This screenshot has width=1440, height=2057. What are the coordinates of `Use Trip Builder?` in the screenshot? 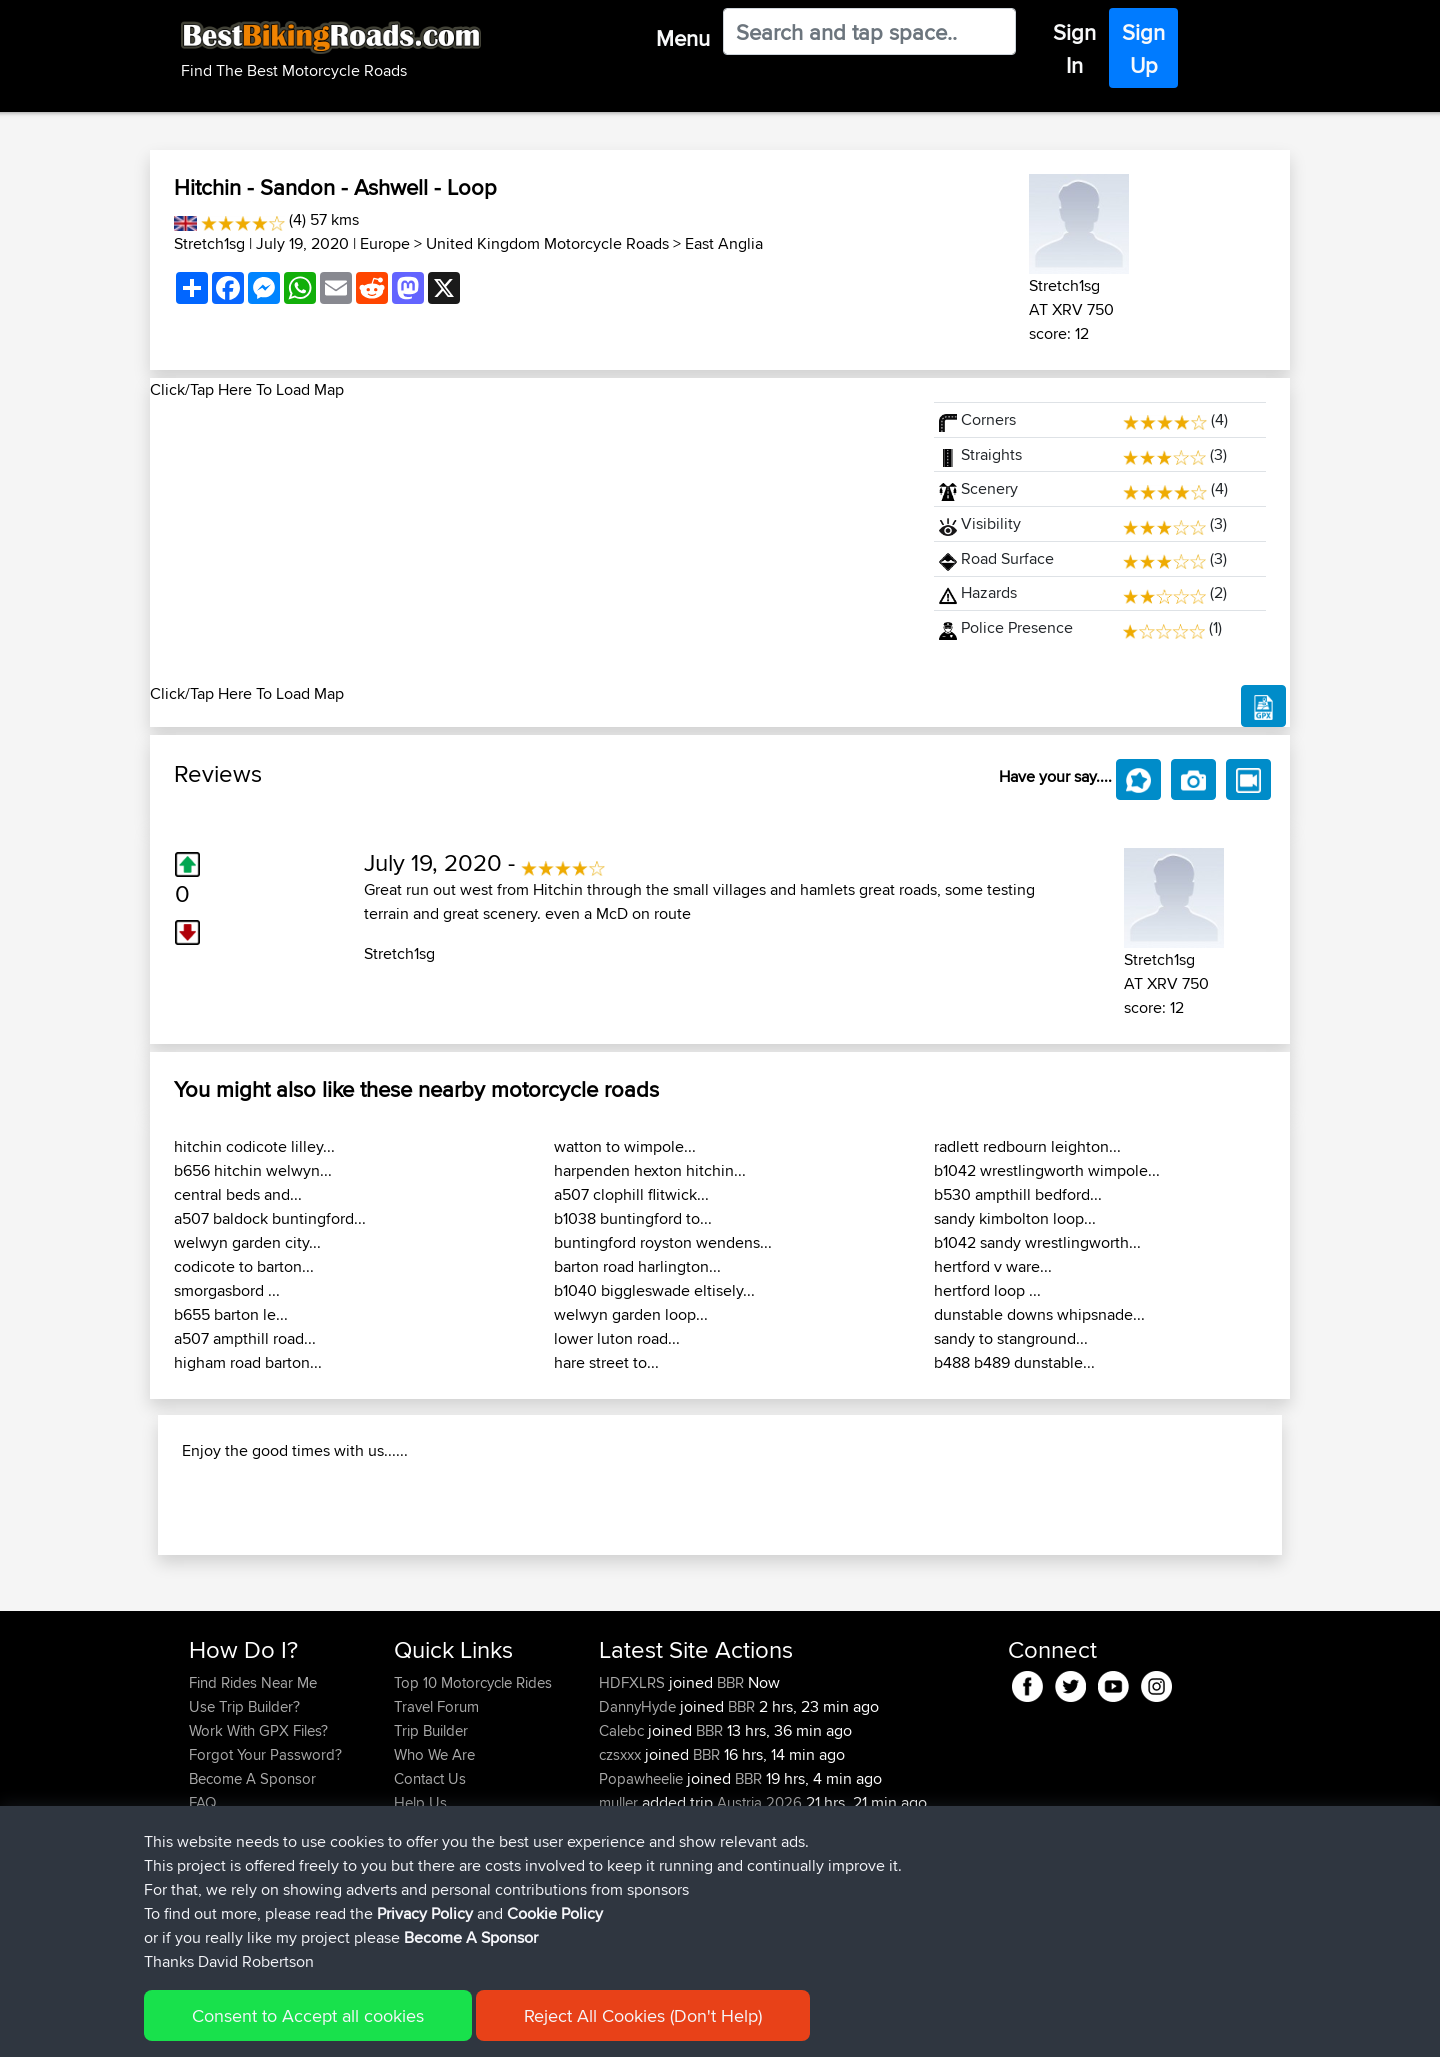 It's located at (244, 1835).